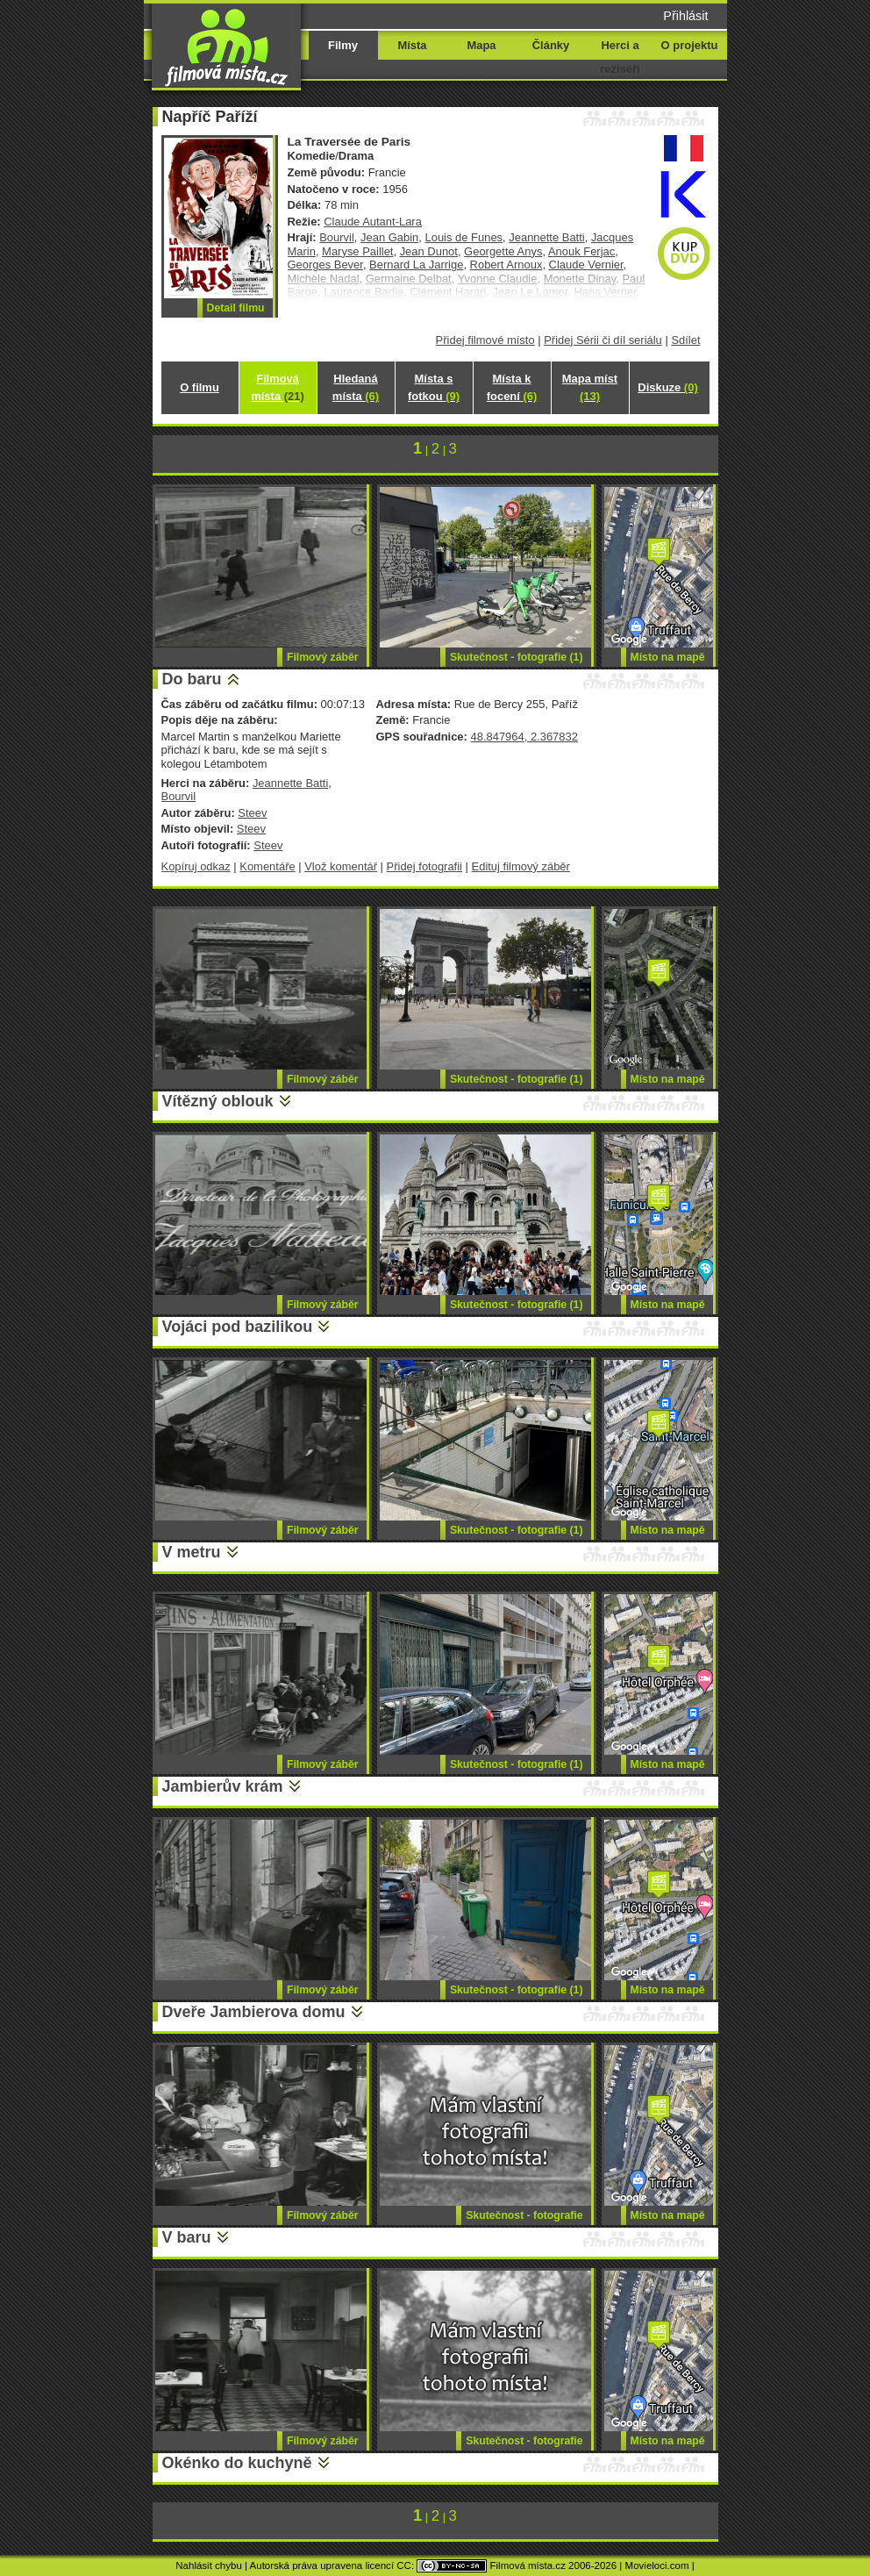  Describe the element at coordinates (434, 387) in the screenshot. I see `Místa s fotkou` at that location.